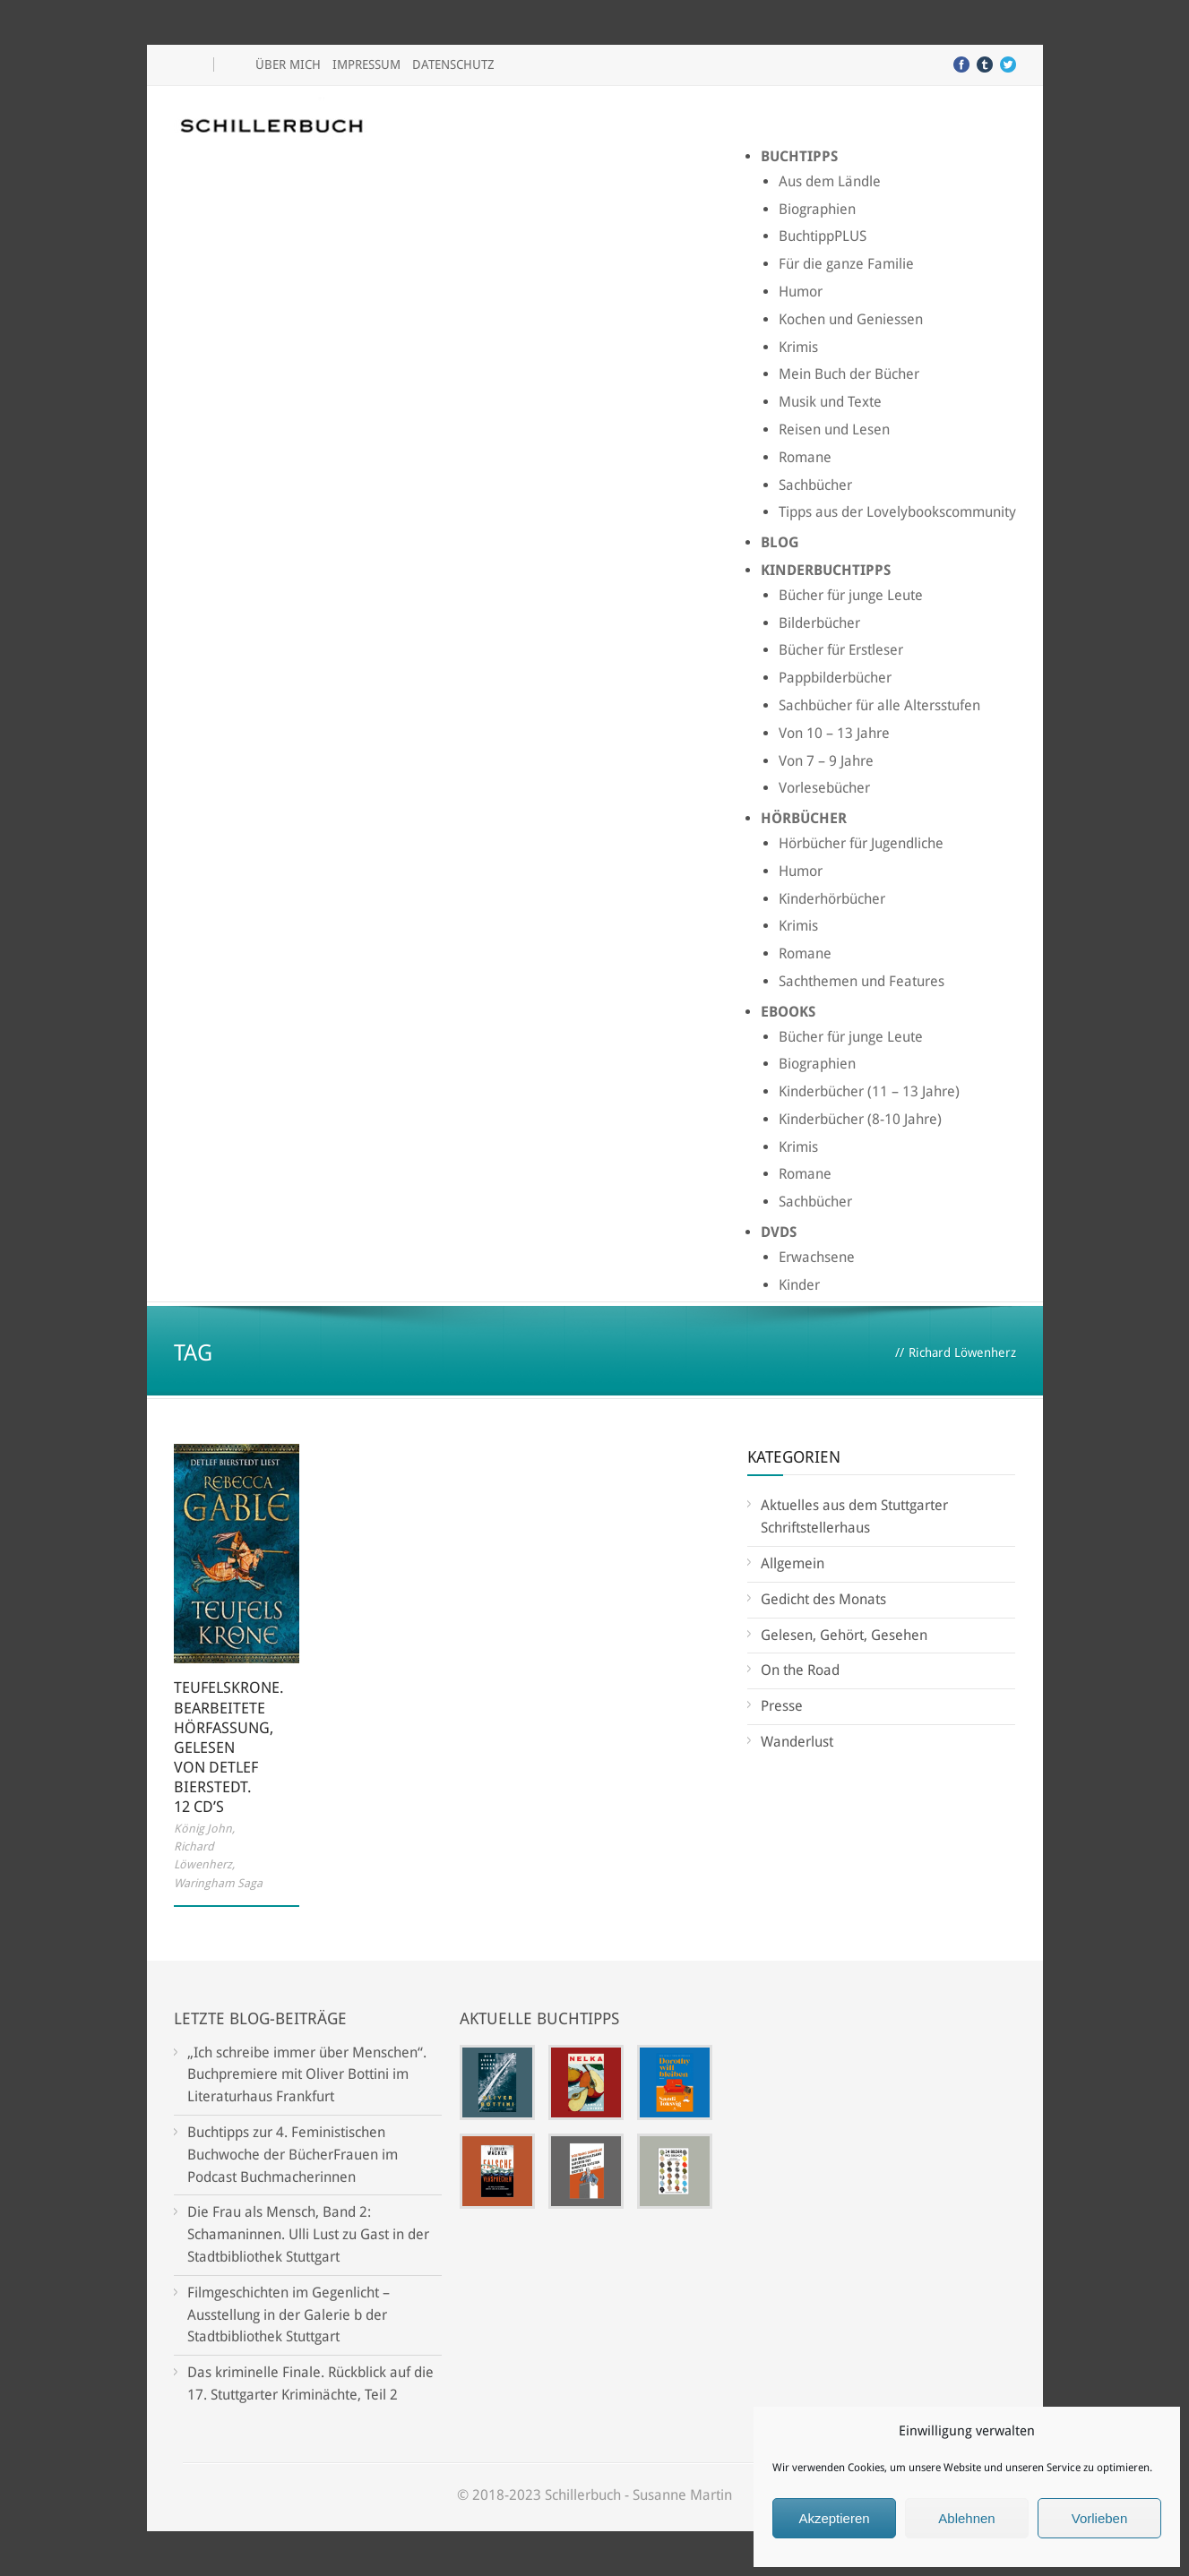 The image size is (1189, 2576). Describe the element at coordinates (288, 2315) in the screenshot. I see `Filmgeschichten im Gegenlicht – Ausstellung in der Galerie b der Stadtbibliothek Stuttgart` at that location.